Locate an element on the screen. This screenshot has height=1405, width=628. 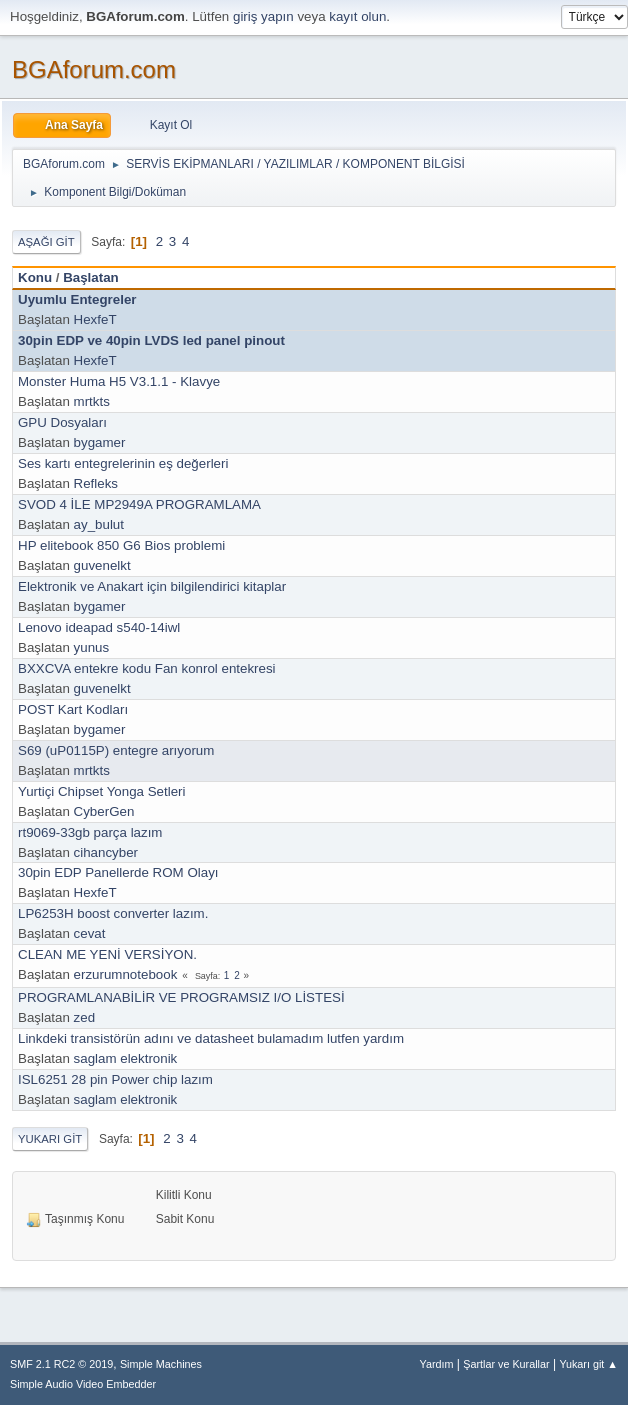
Refleks is located at coordinates (96, 483).